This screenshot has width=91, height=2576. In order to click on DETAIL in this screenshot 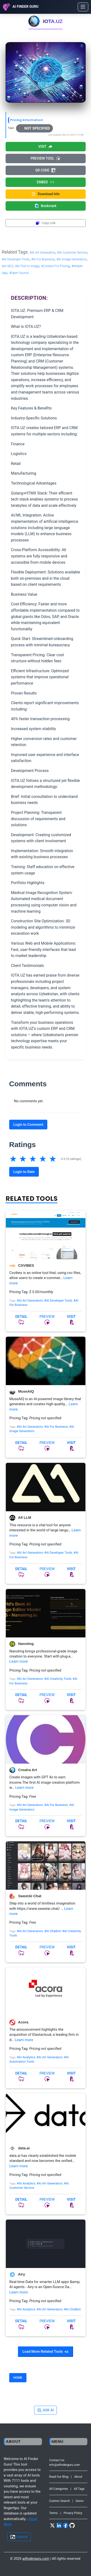, I will do `click(21, 1319)`.